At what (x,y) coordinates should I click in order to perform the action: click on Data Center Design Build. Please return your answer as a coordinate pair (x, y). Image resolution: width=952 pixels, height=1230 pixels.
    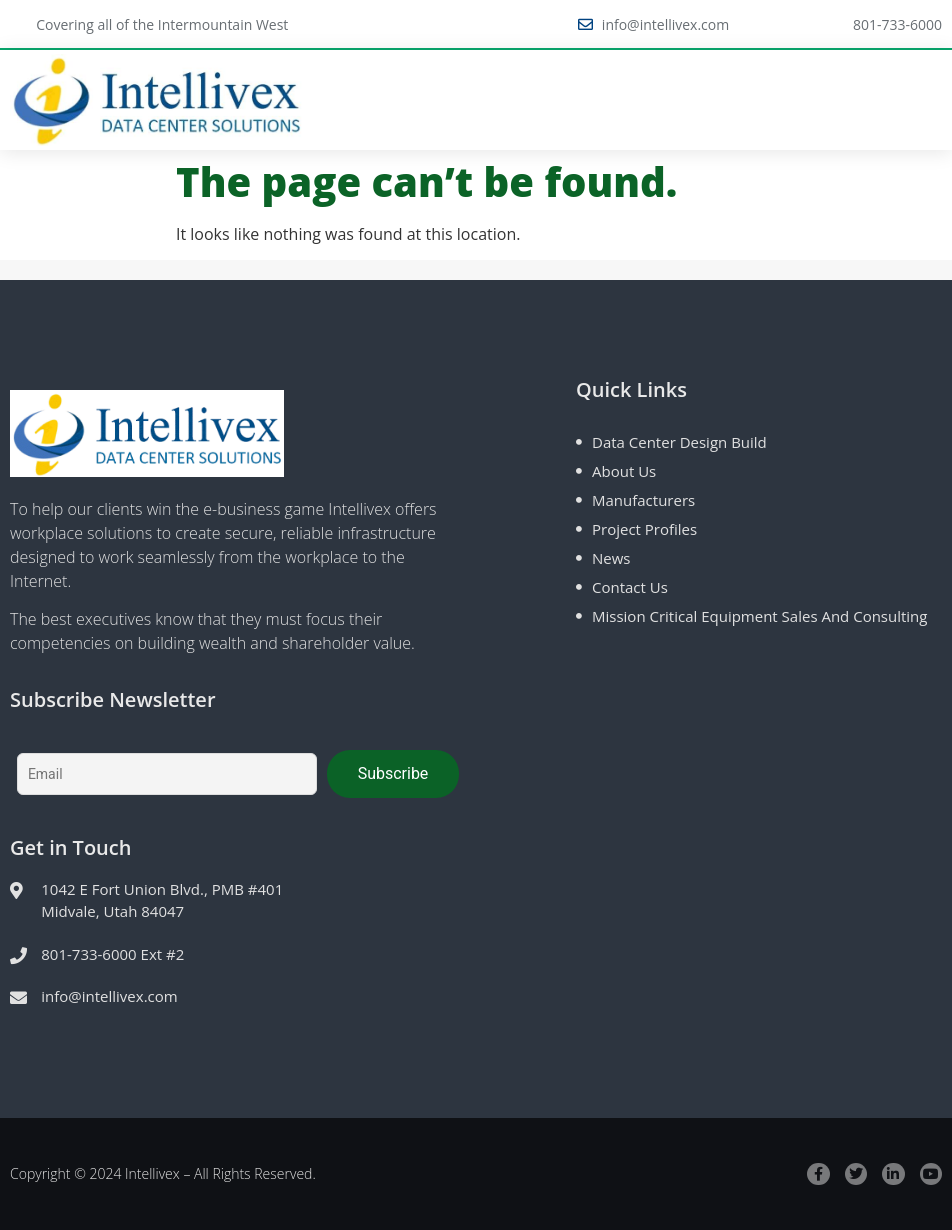
    Looking at the image, I should click on (679, 442).